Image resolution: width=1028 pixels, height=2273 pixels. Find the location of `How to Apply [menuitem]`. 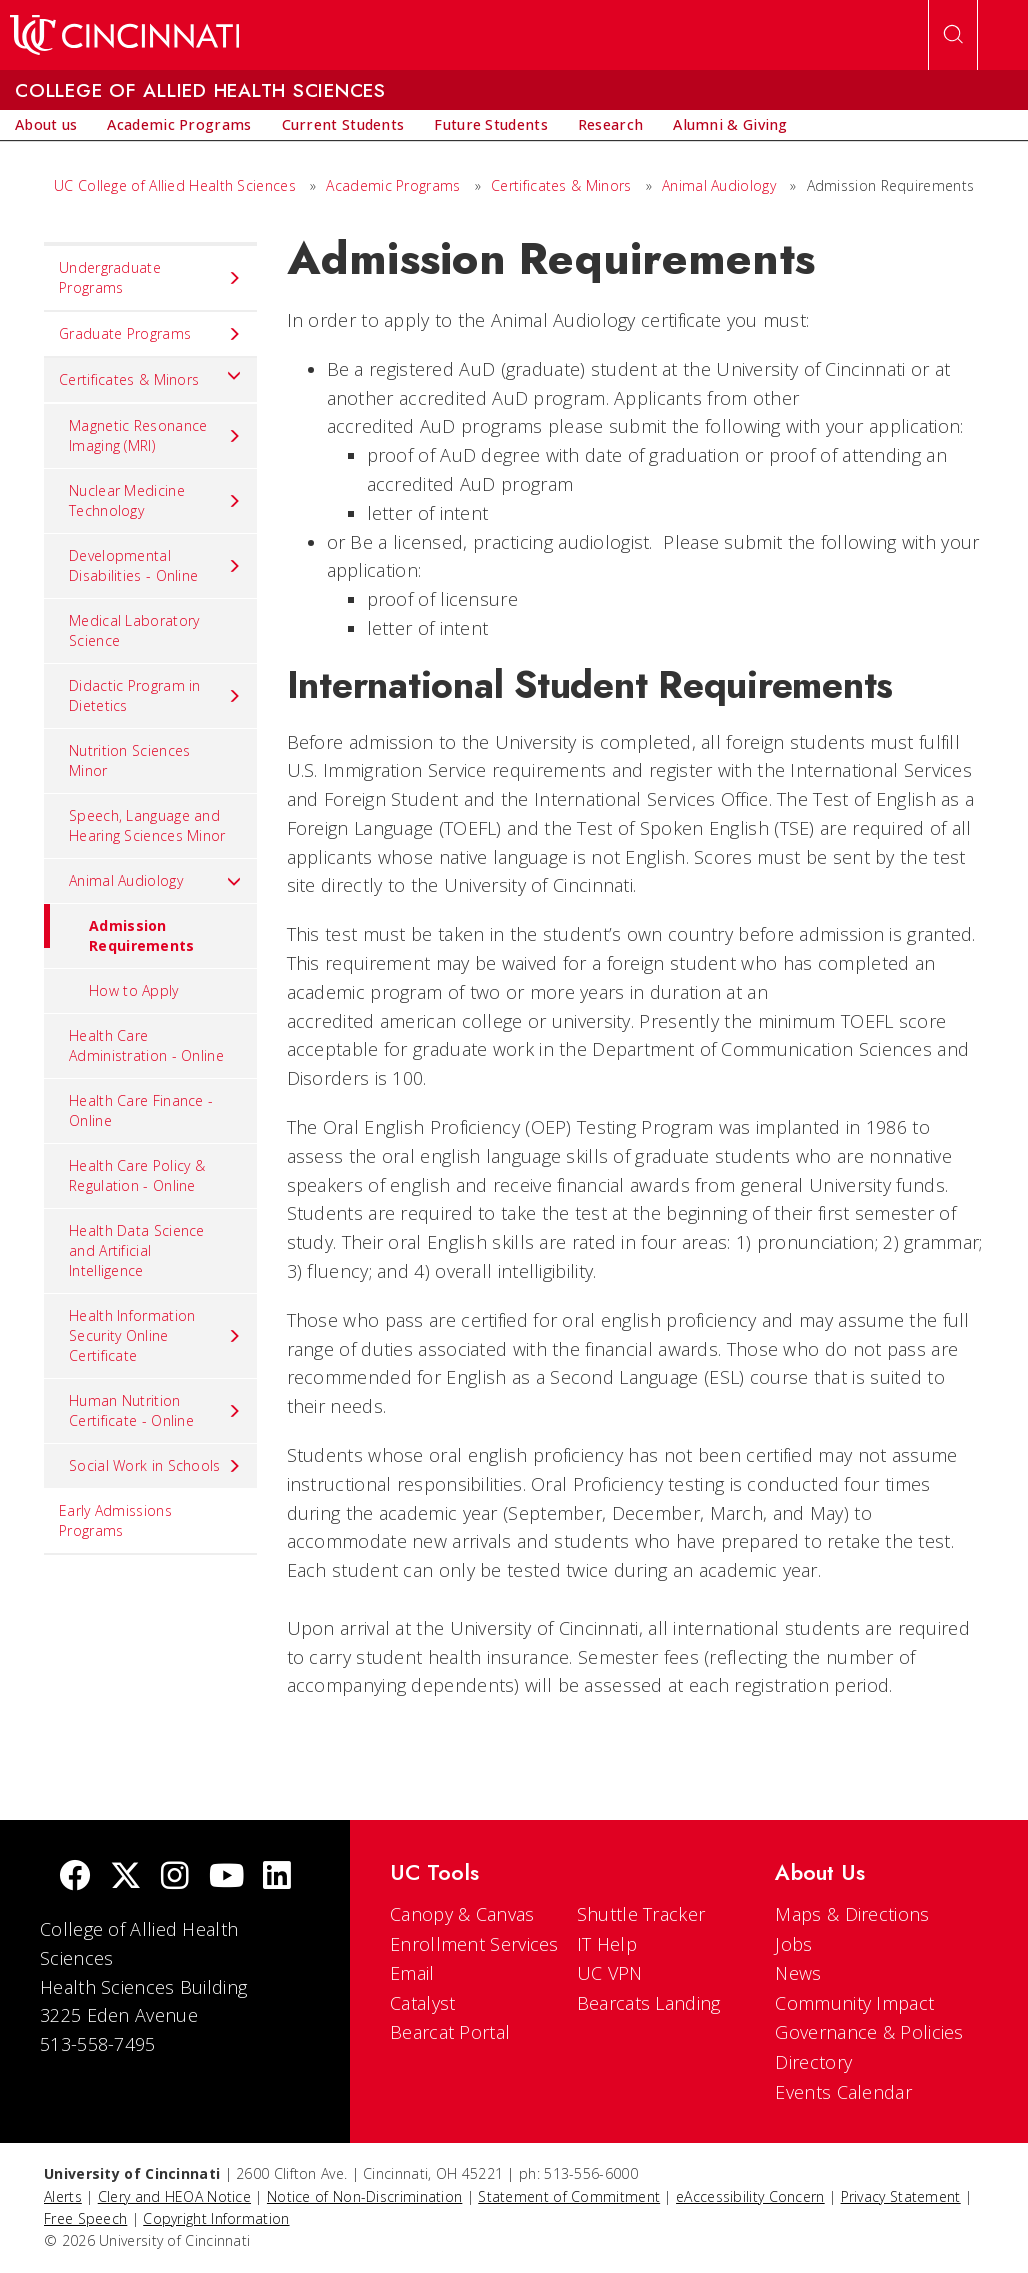

How to Apply [menuitem] is located at coordinates (134, 990).